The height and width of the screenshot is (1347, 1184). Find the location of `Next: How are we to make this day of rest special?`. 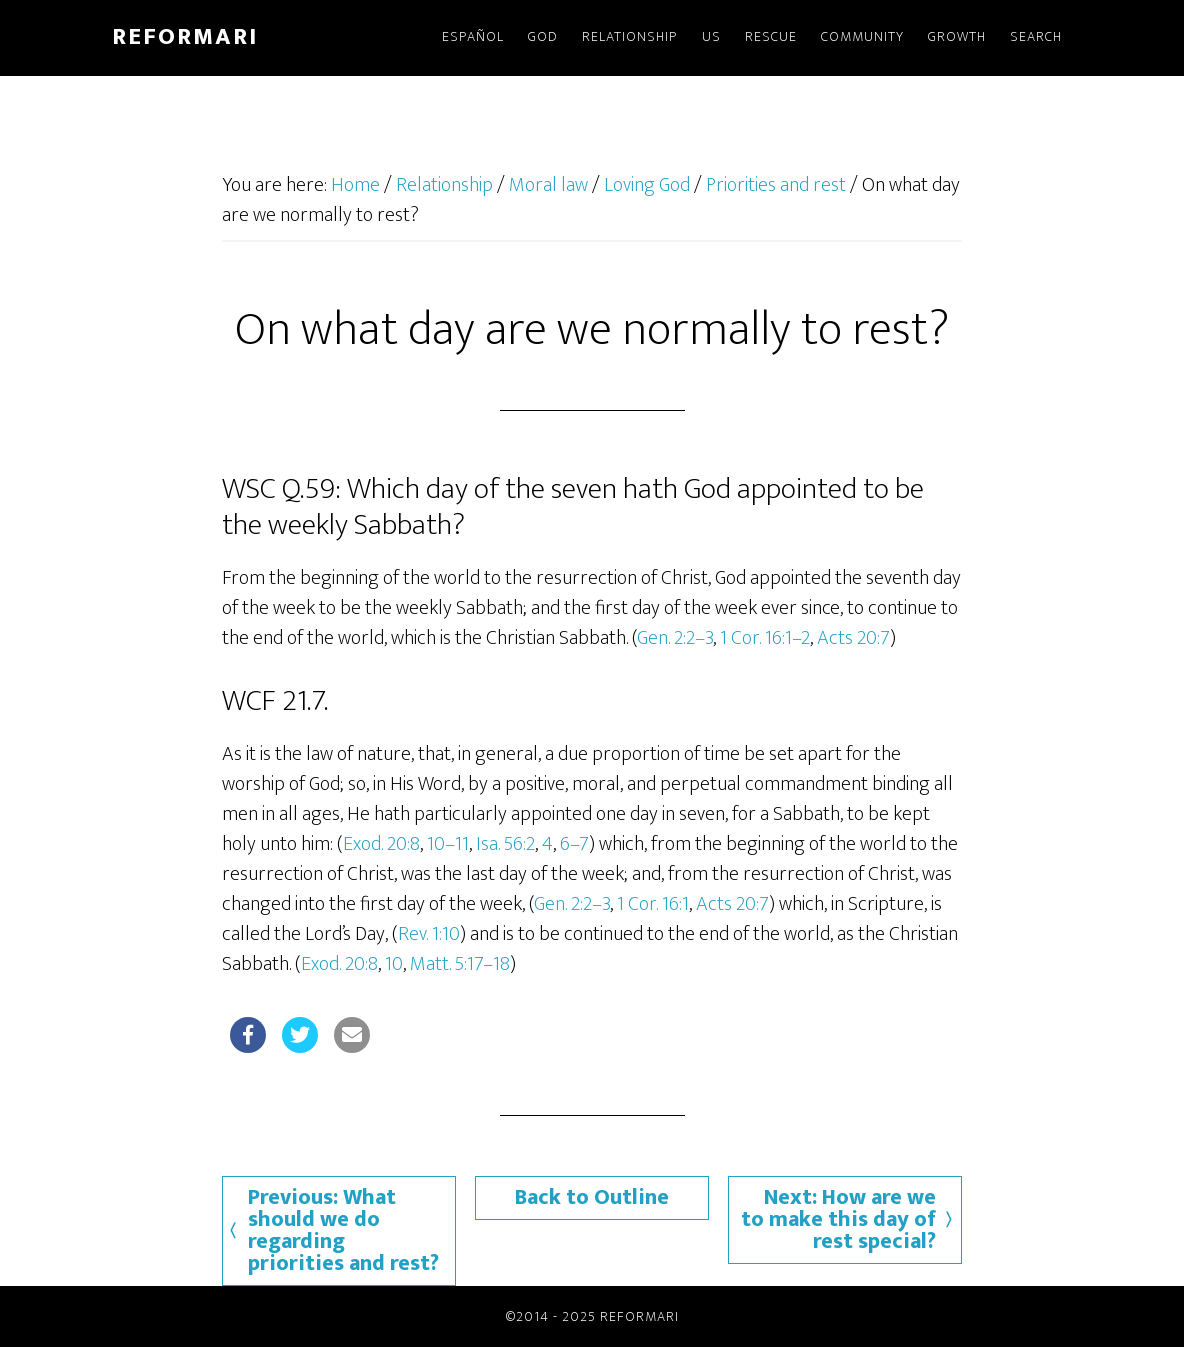

Next: How are we to make this day of rest special? is located at coordinates (838, 1219).